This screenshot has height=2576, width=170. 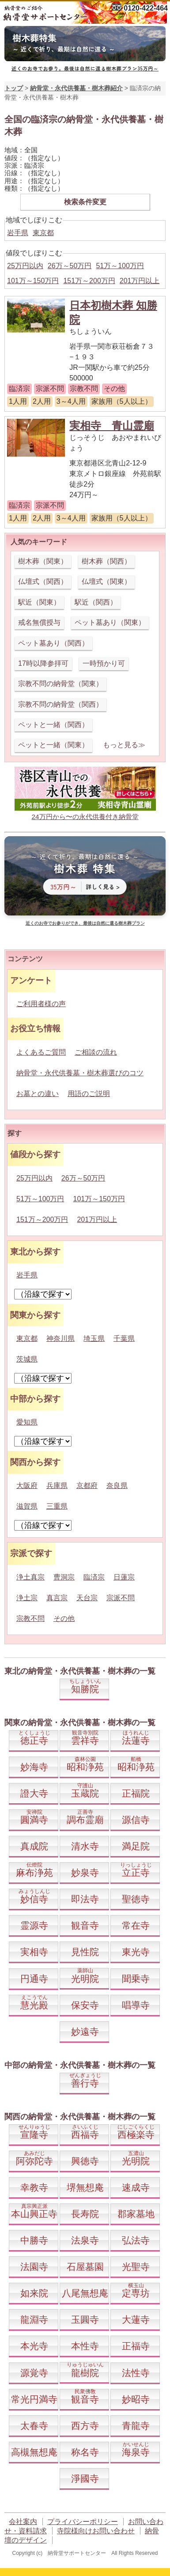 What do you see at coordinates (85, 1925) in the screenshot?
I see `観音寺` at bounding box center [85, 1925].